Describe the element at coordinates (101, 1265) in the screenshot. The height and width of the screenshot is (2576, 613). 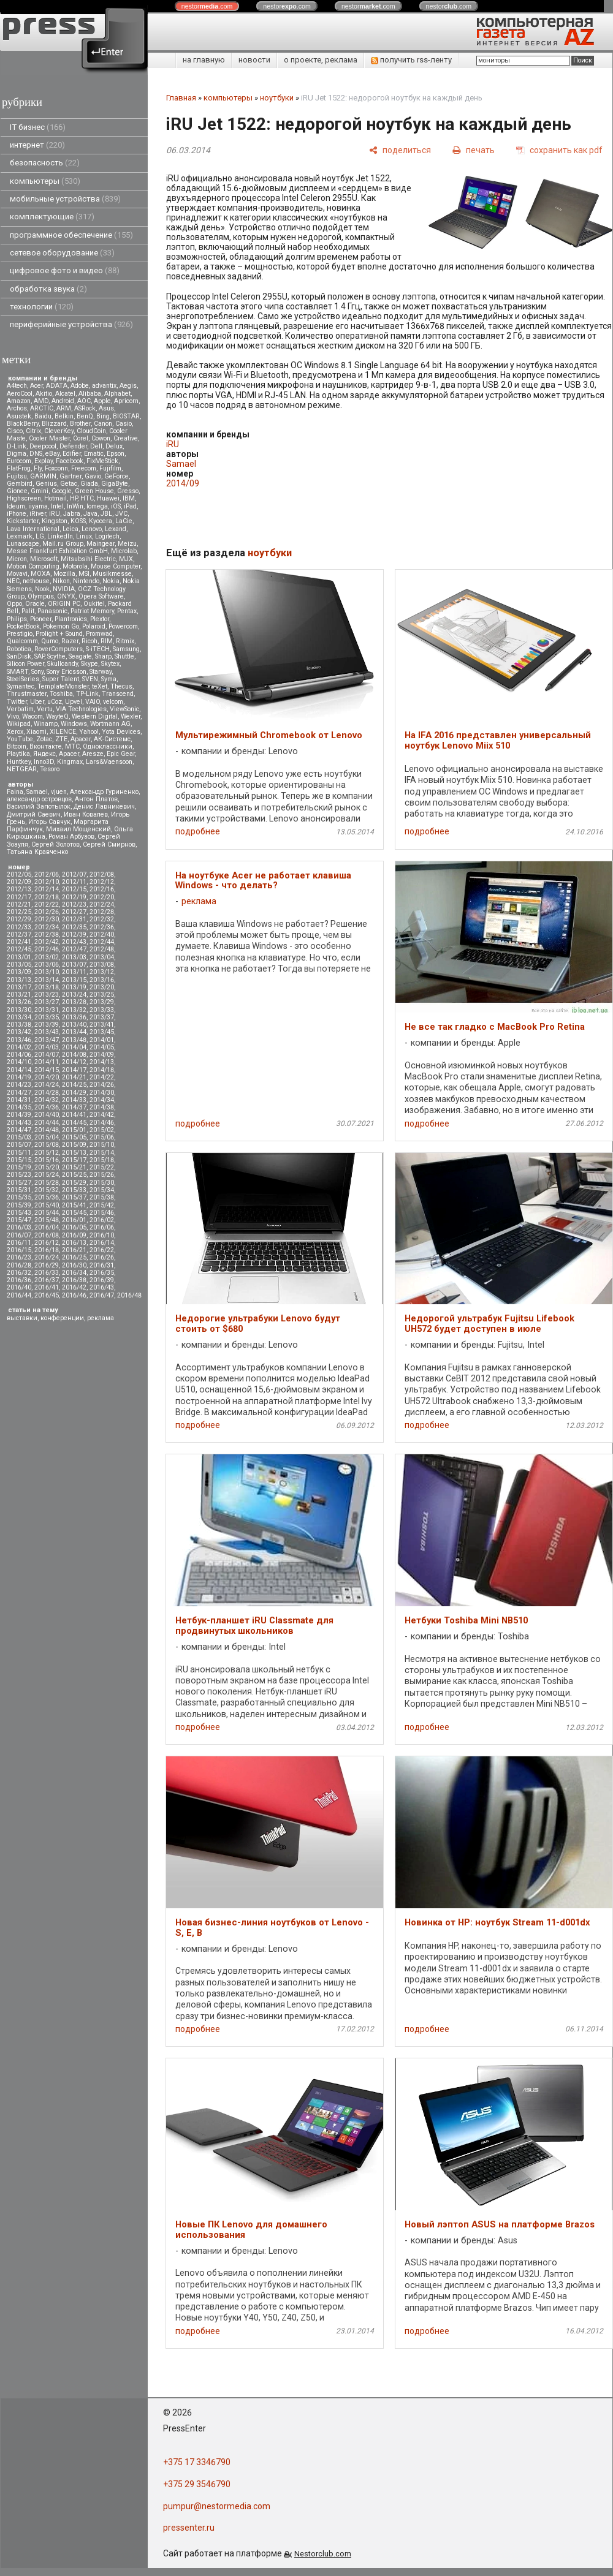
I see `2016/31` at that location.